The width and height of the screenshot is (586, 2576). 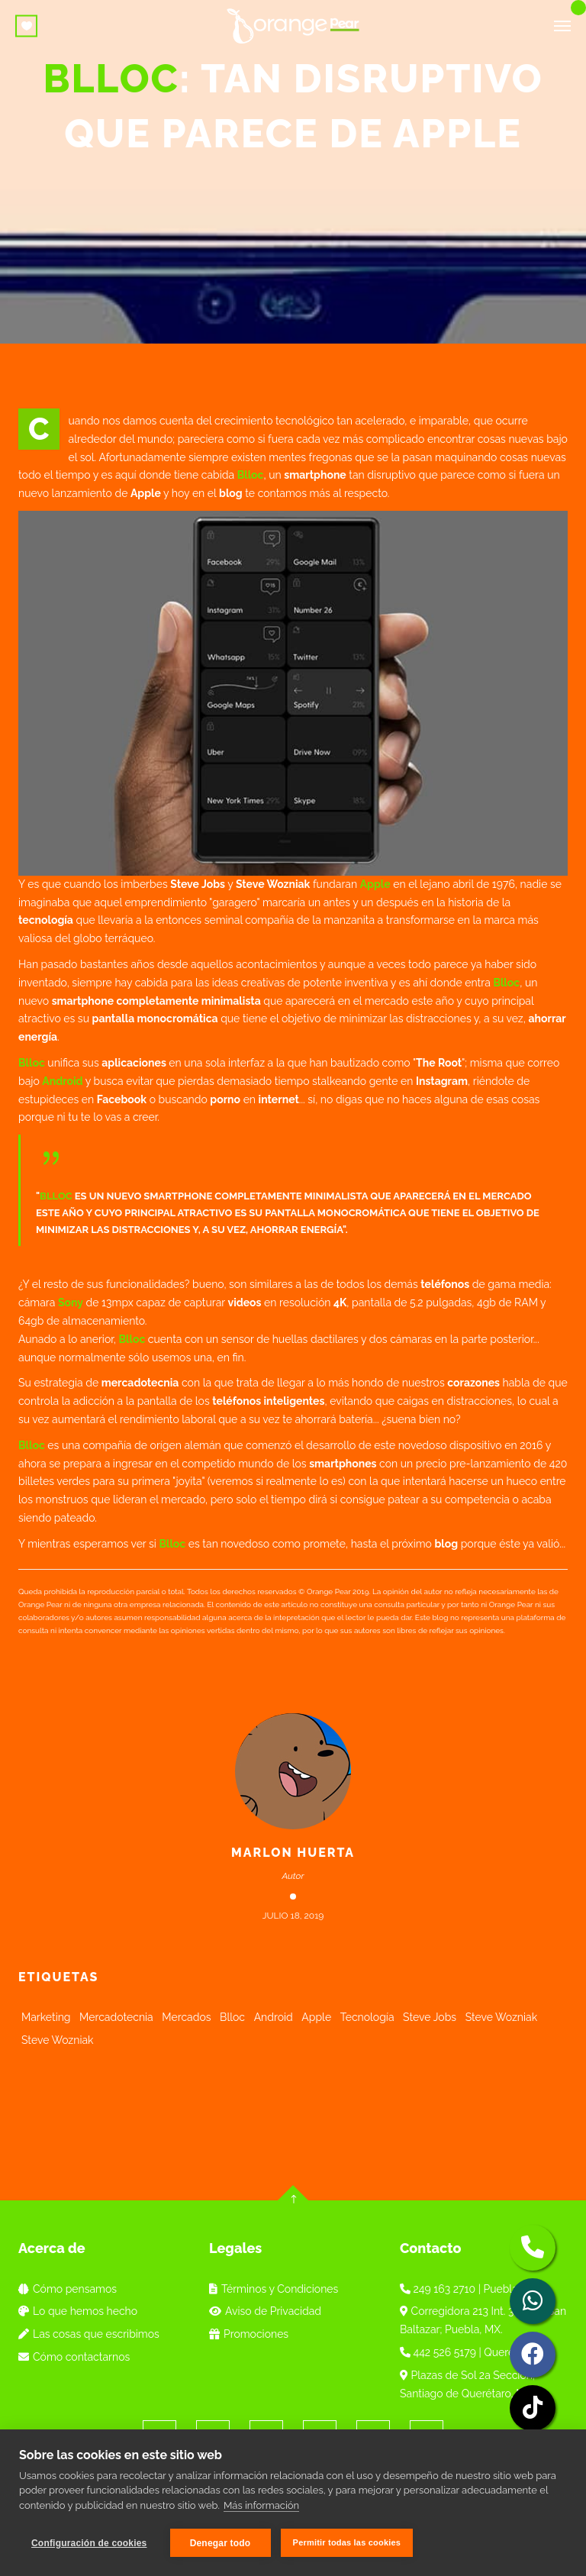 What do you see at coordinates (62, 1081) in the screenshot?
I see `Android` at bounding box center [62, 1081].